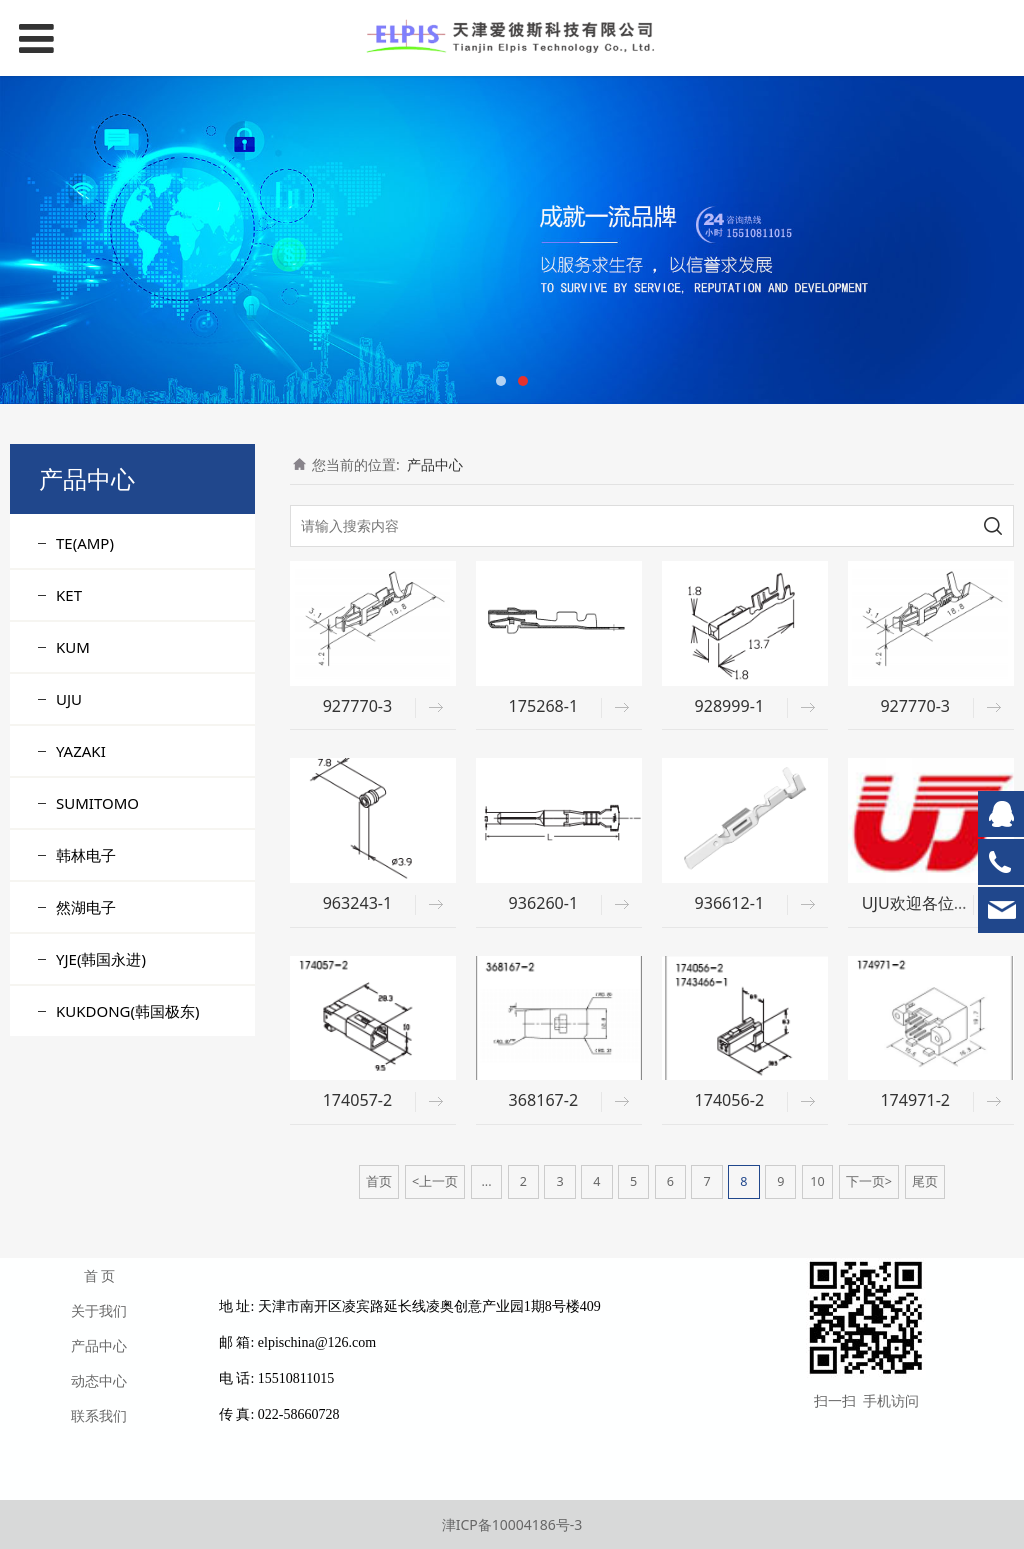  What do you see at coordinates (358, 706) in the screenshot?
I see `927770-3` at bounding box center [358, 706].